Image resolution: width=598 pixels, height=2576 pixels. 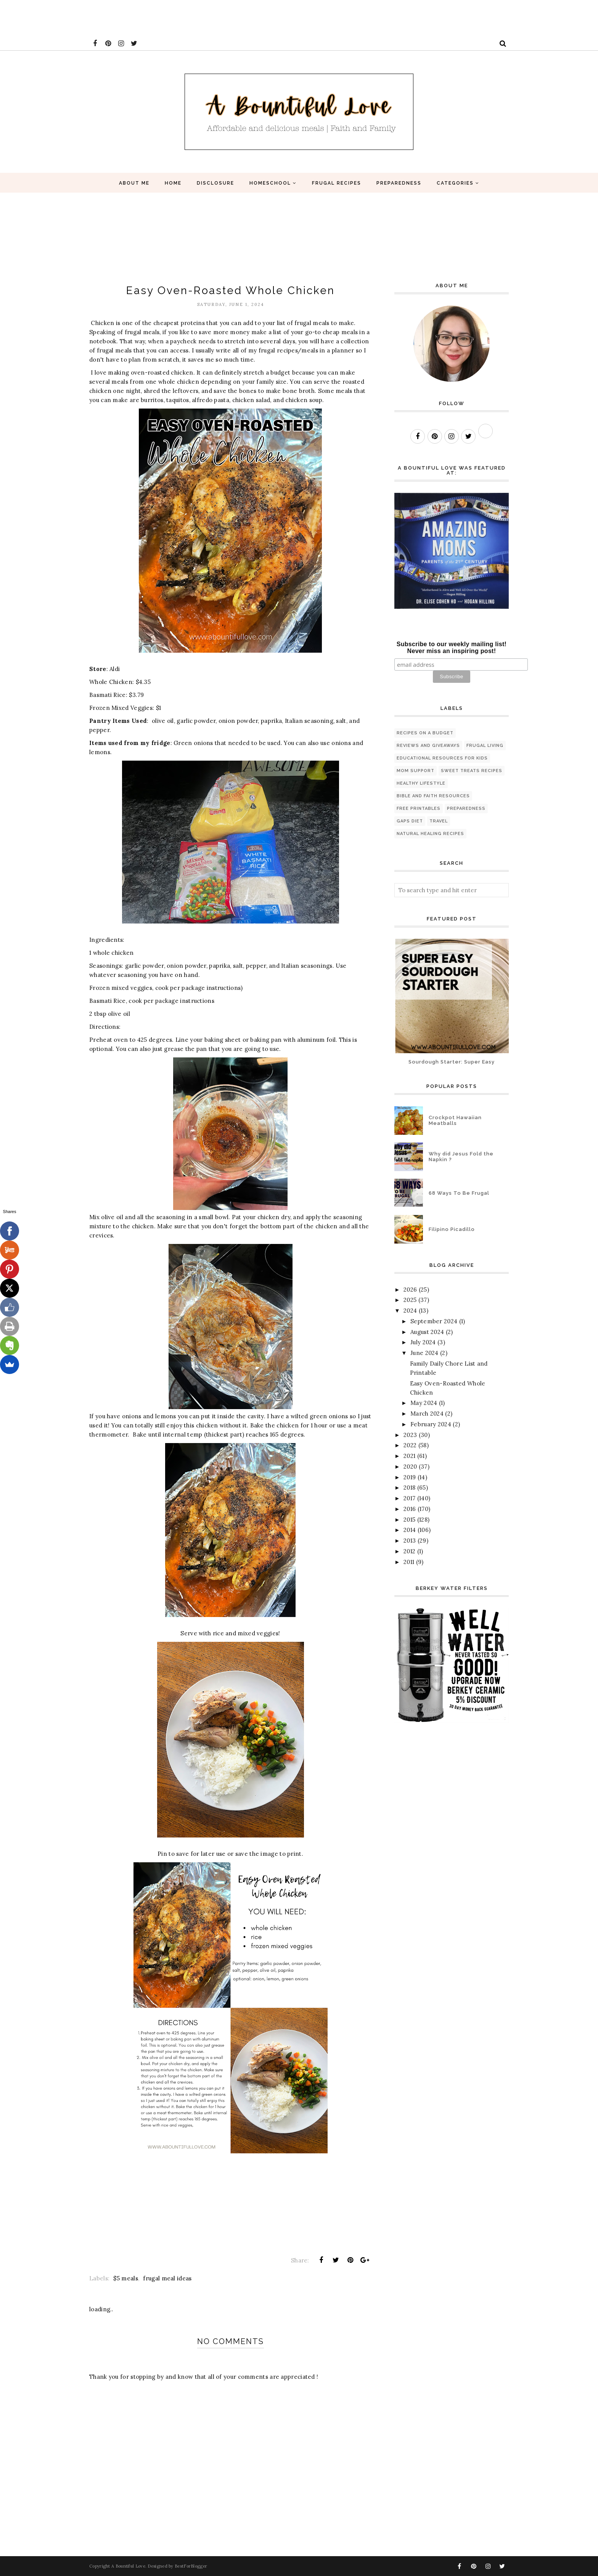 What do you see at coordinates (410, 1434) in the screenshot?
I see `2023` at bounding box center [410, 1434].